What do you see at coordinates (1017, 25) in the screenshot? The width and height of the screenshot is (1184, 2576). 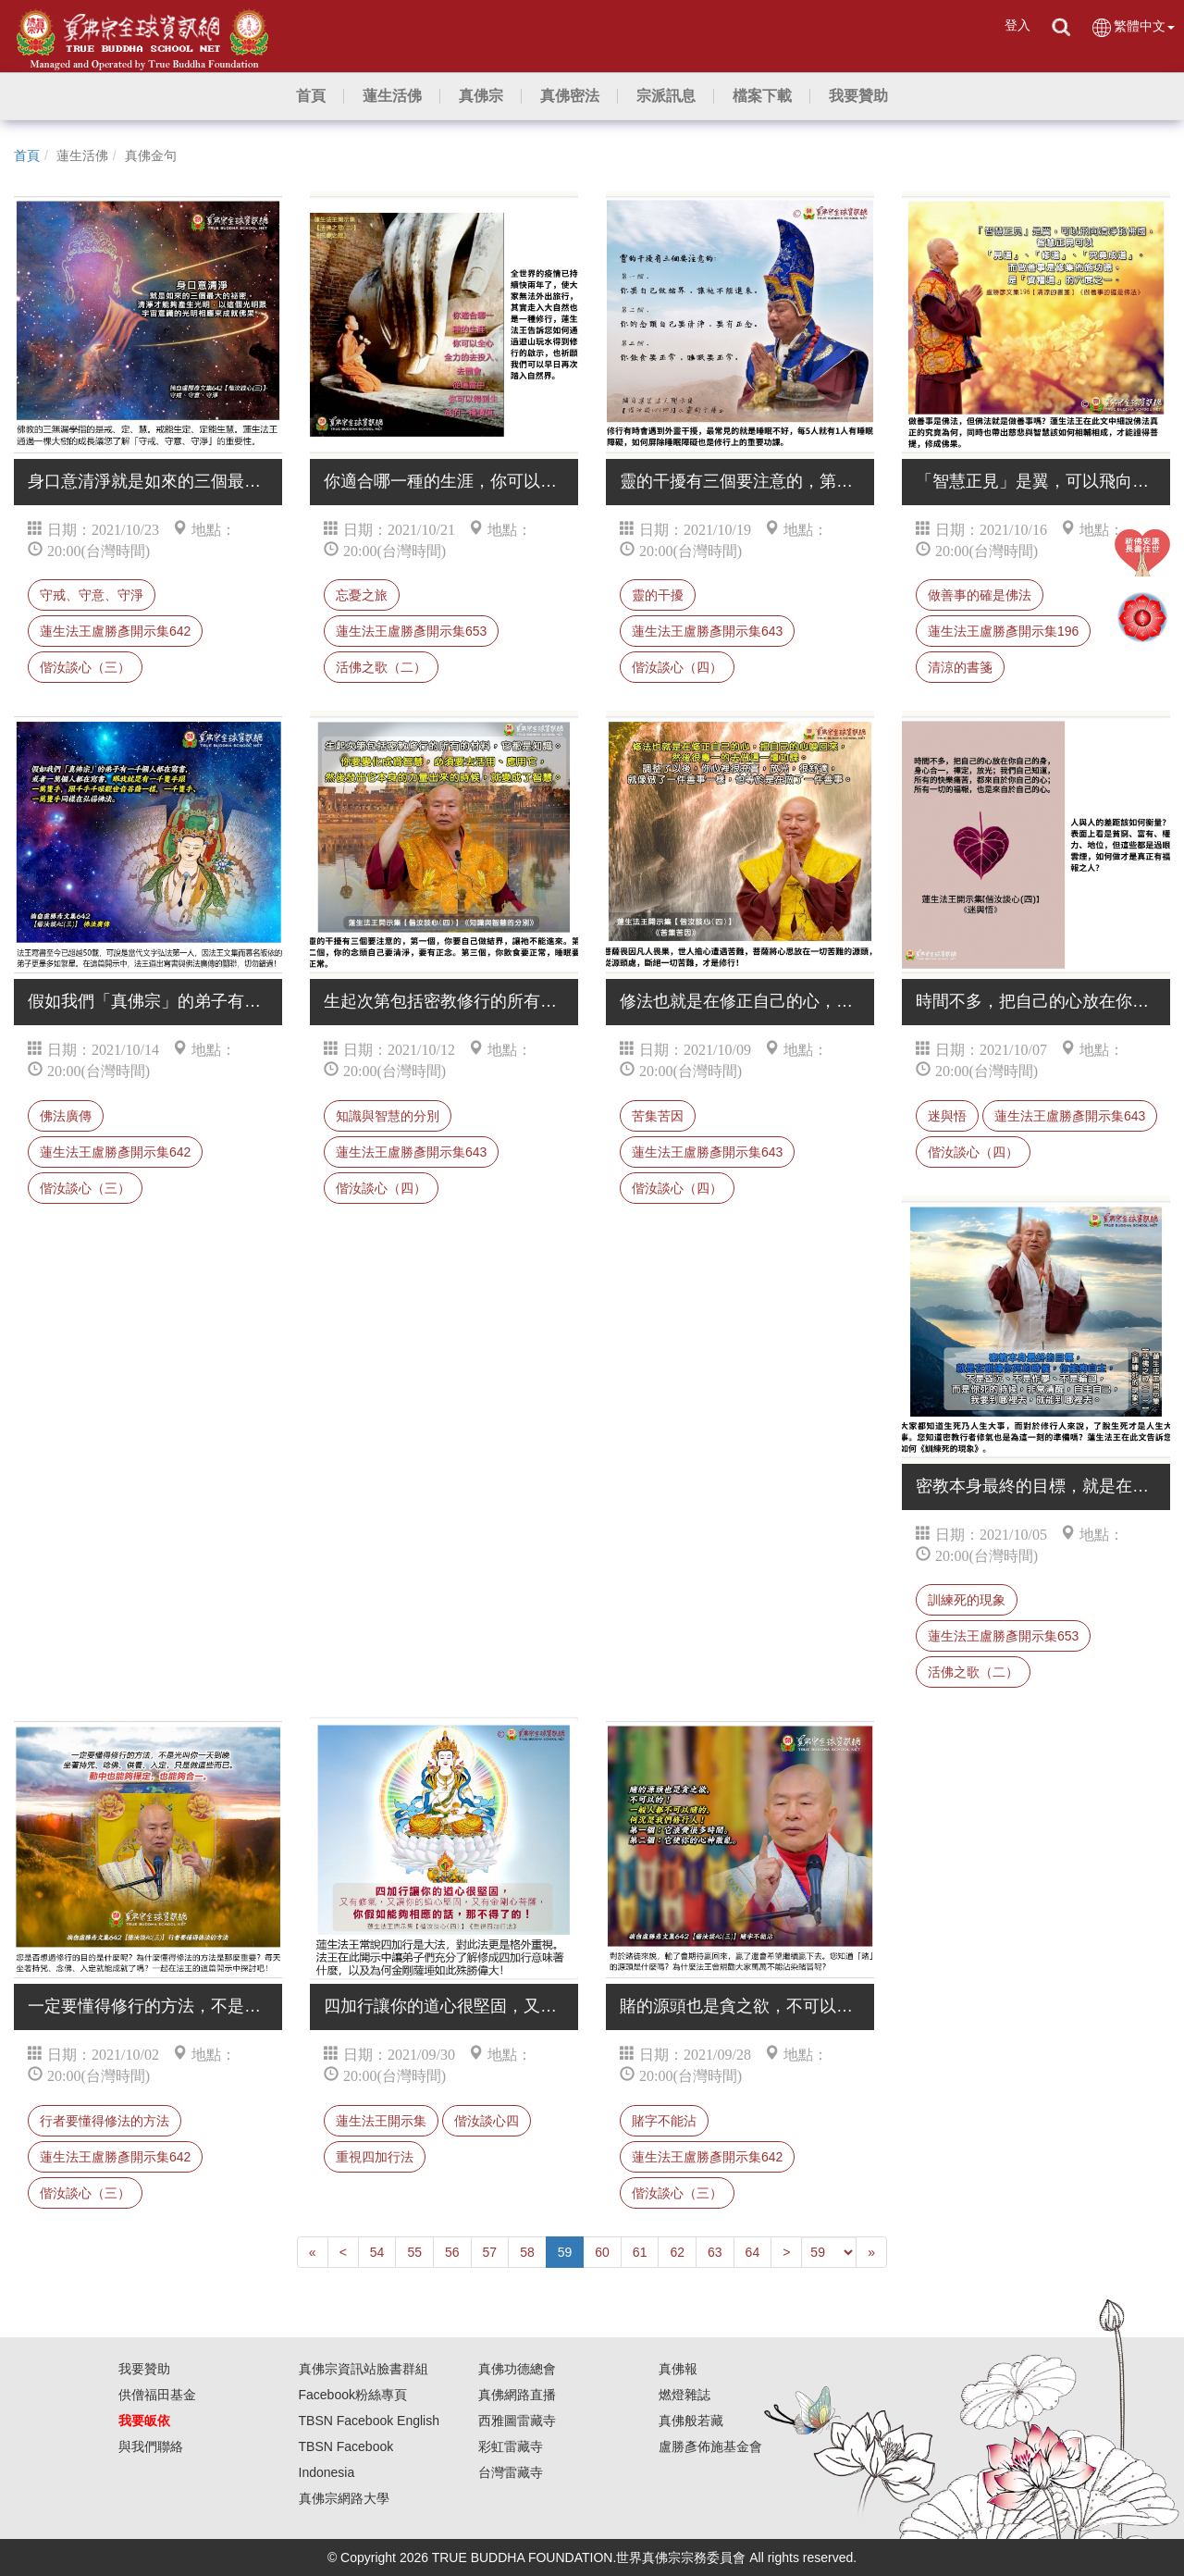 I see `登入` at bounding box center [1017, 25].